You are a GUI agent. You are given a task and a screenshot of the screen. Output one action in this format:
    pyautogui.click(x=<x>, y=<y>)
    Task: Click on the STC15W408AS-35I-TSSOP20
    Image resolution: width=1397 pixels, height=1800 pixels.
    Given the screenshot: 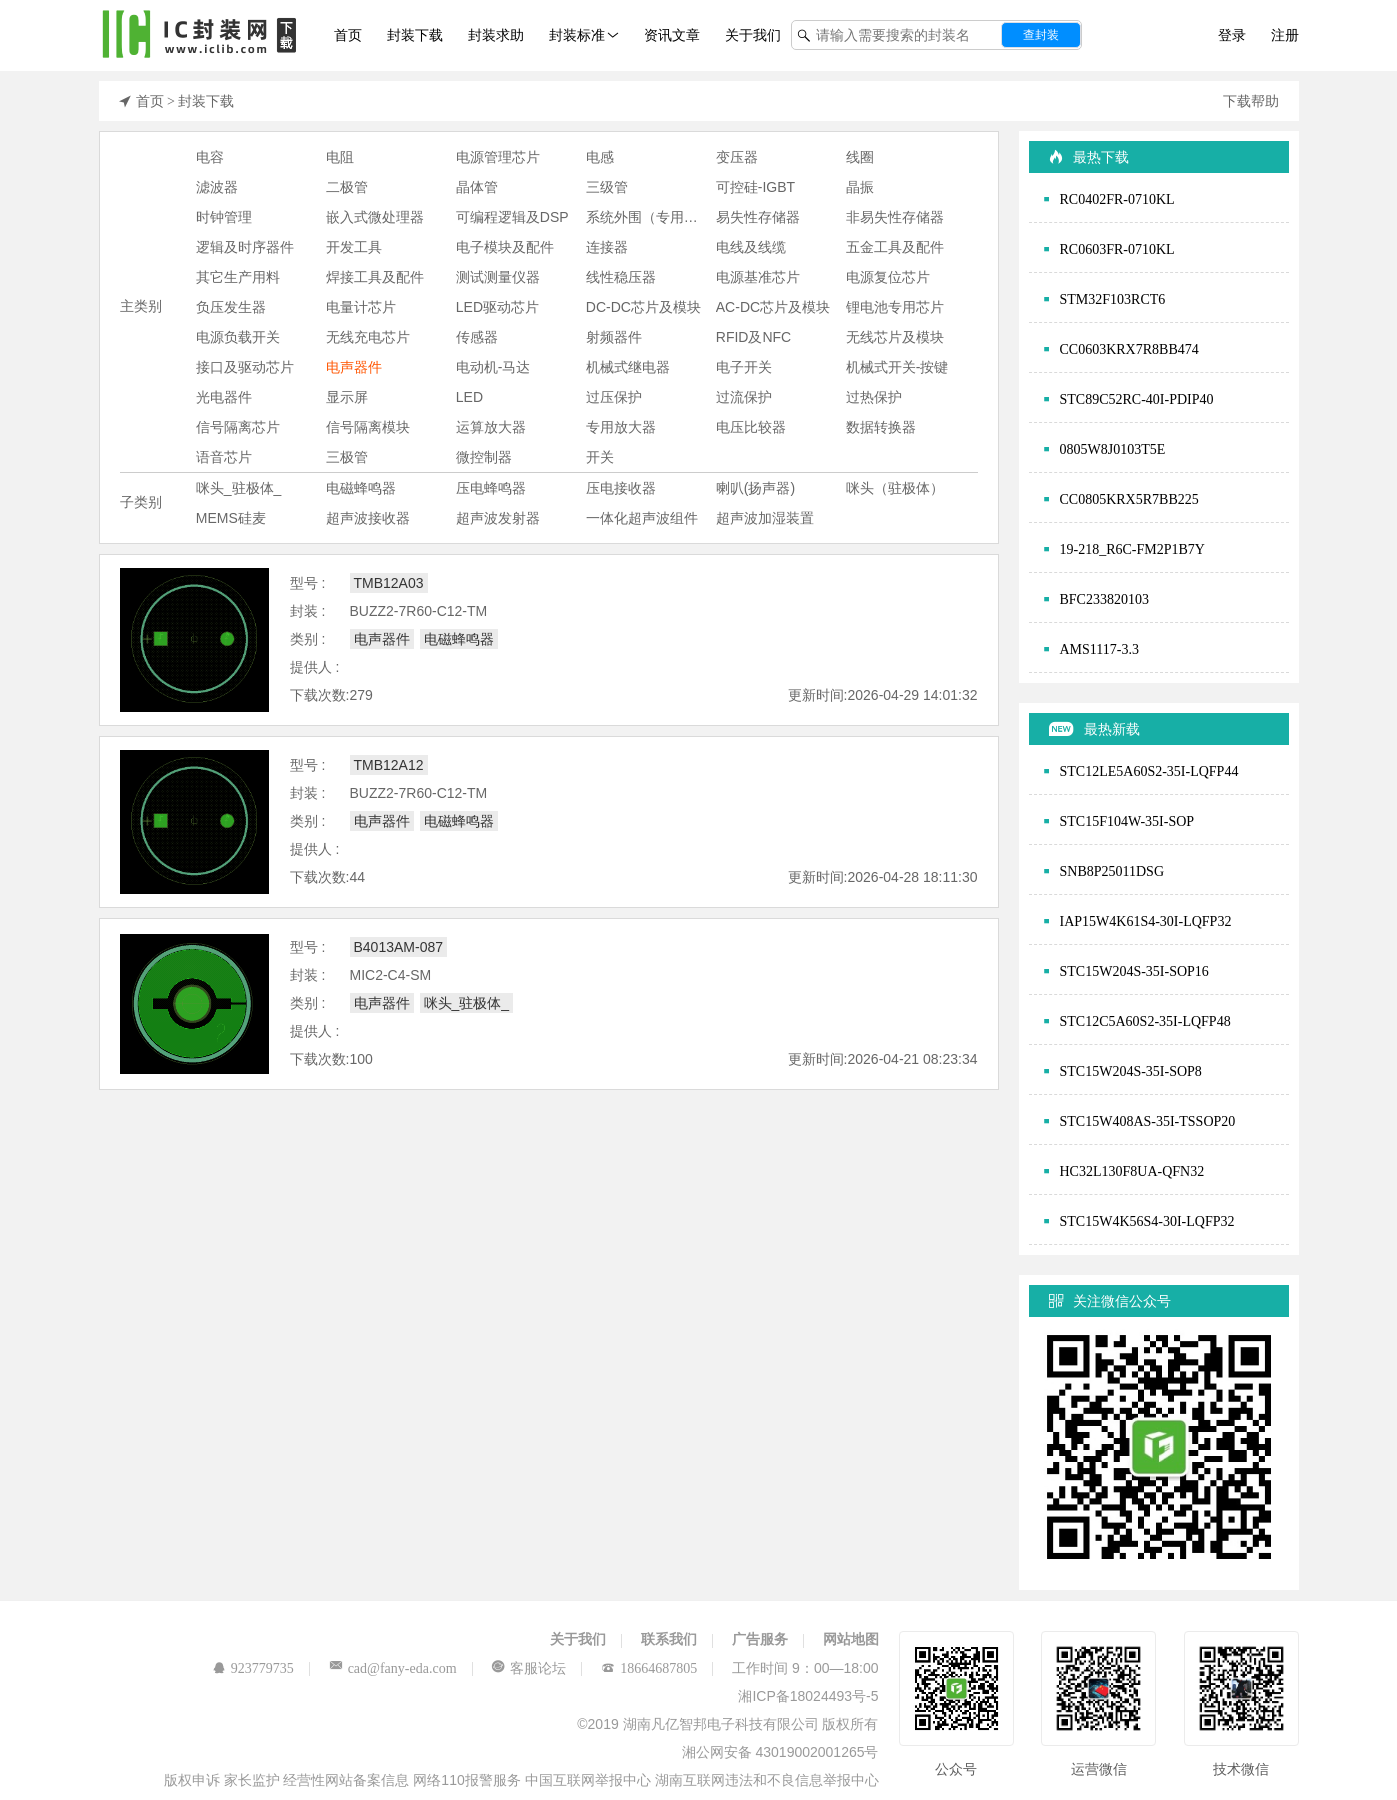 What is the action you would take?
    pyautogui.click(x=1148, y=1121)
    